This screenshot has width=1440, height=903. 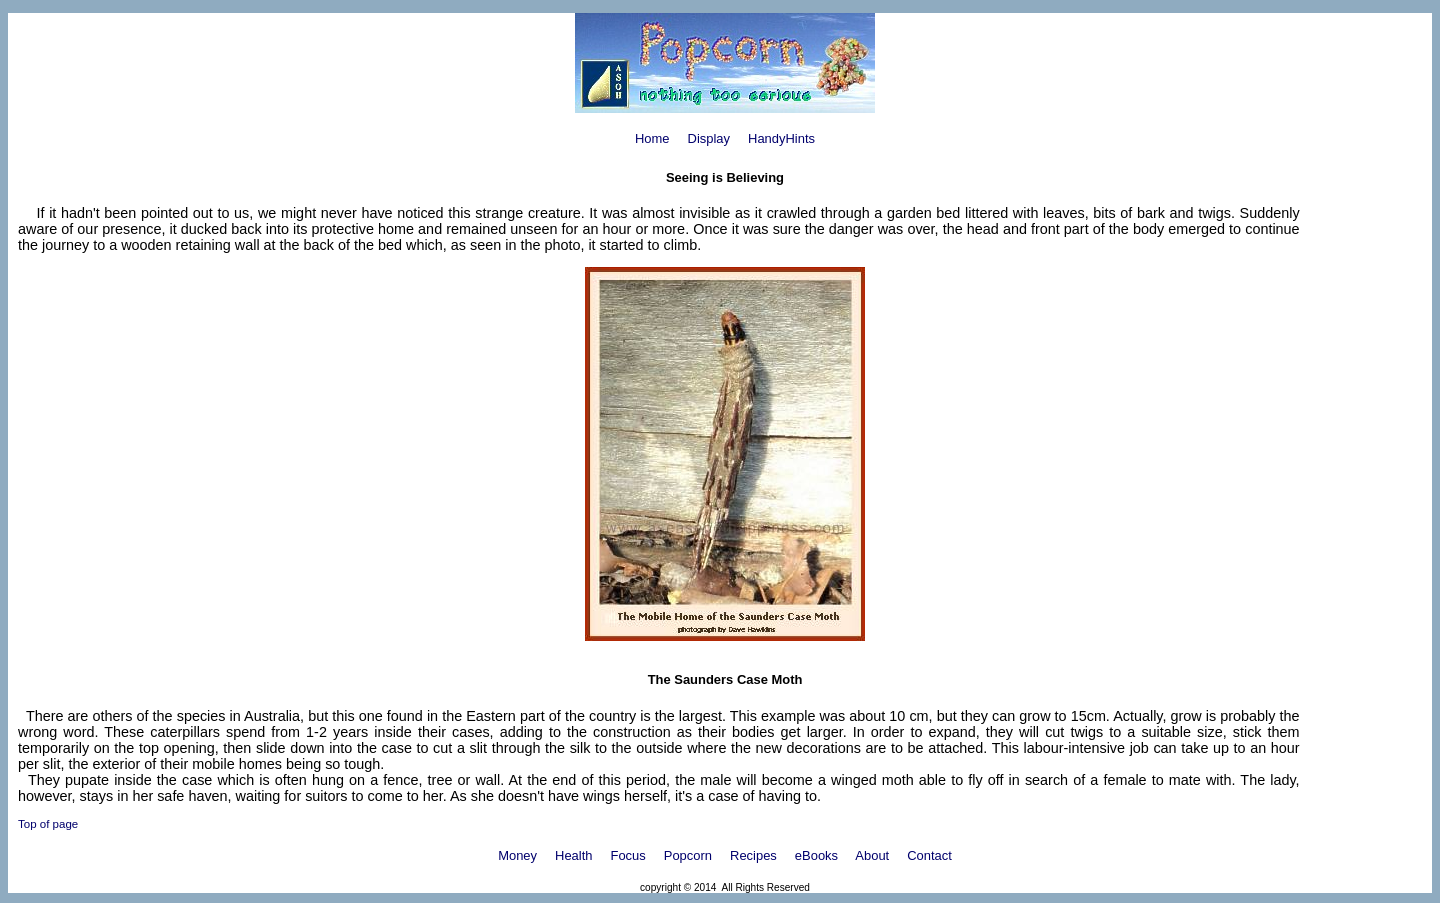 I want to click on eBooks, so click(x=816, y=855).